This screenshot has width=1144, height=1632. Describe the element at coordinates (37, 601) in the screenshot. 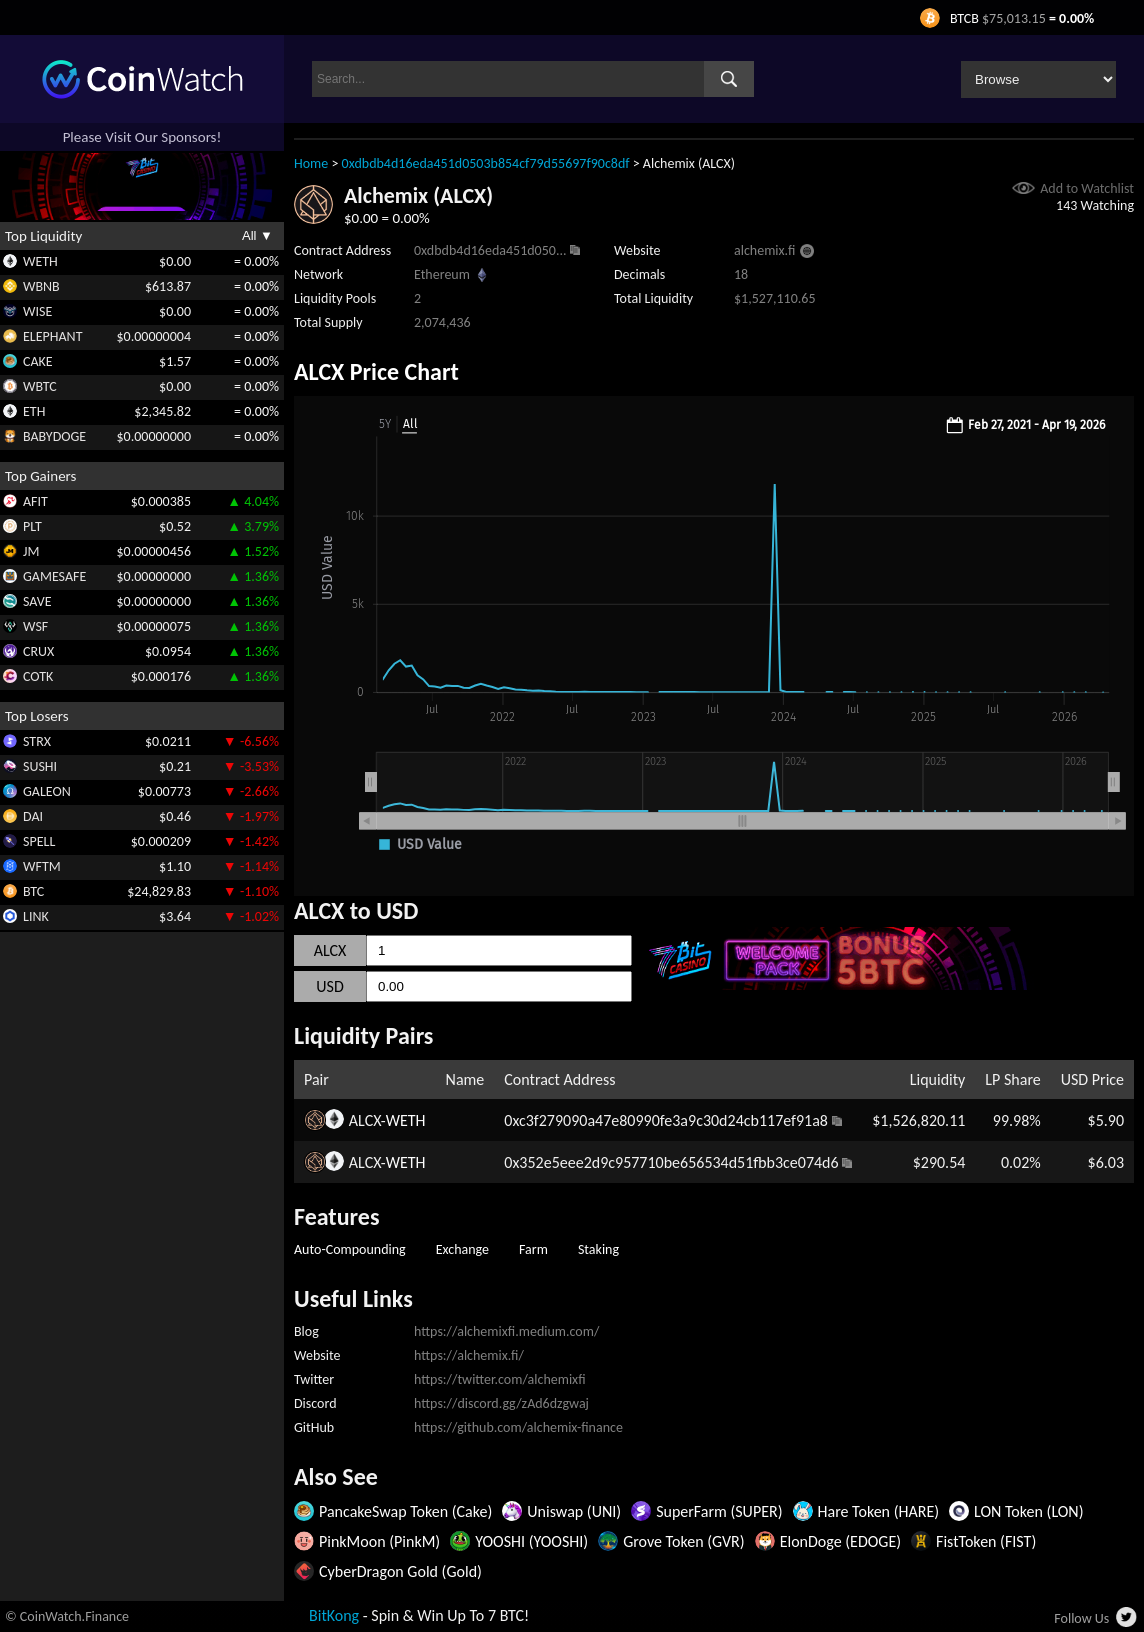

I see `SAVE` at that location.